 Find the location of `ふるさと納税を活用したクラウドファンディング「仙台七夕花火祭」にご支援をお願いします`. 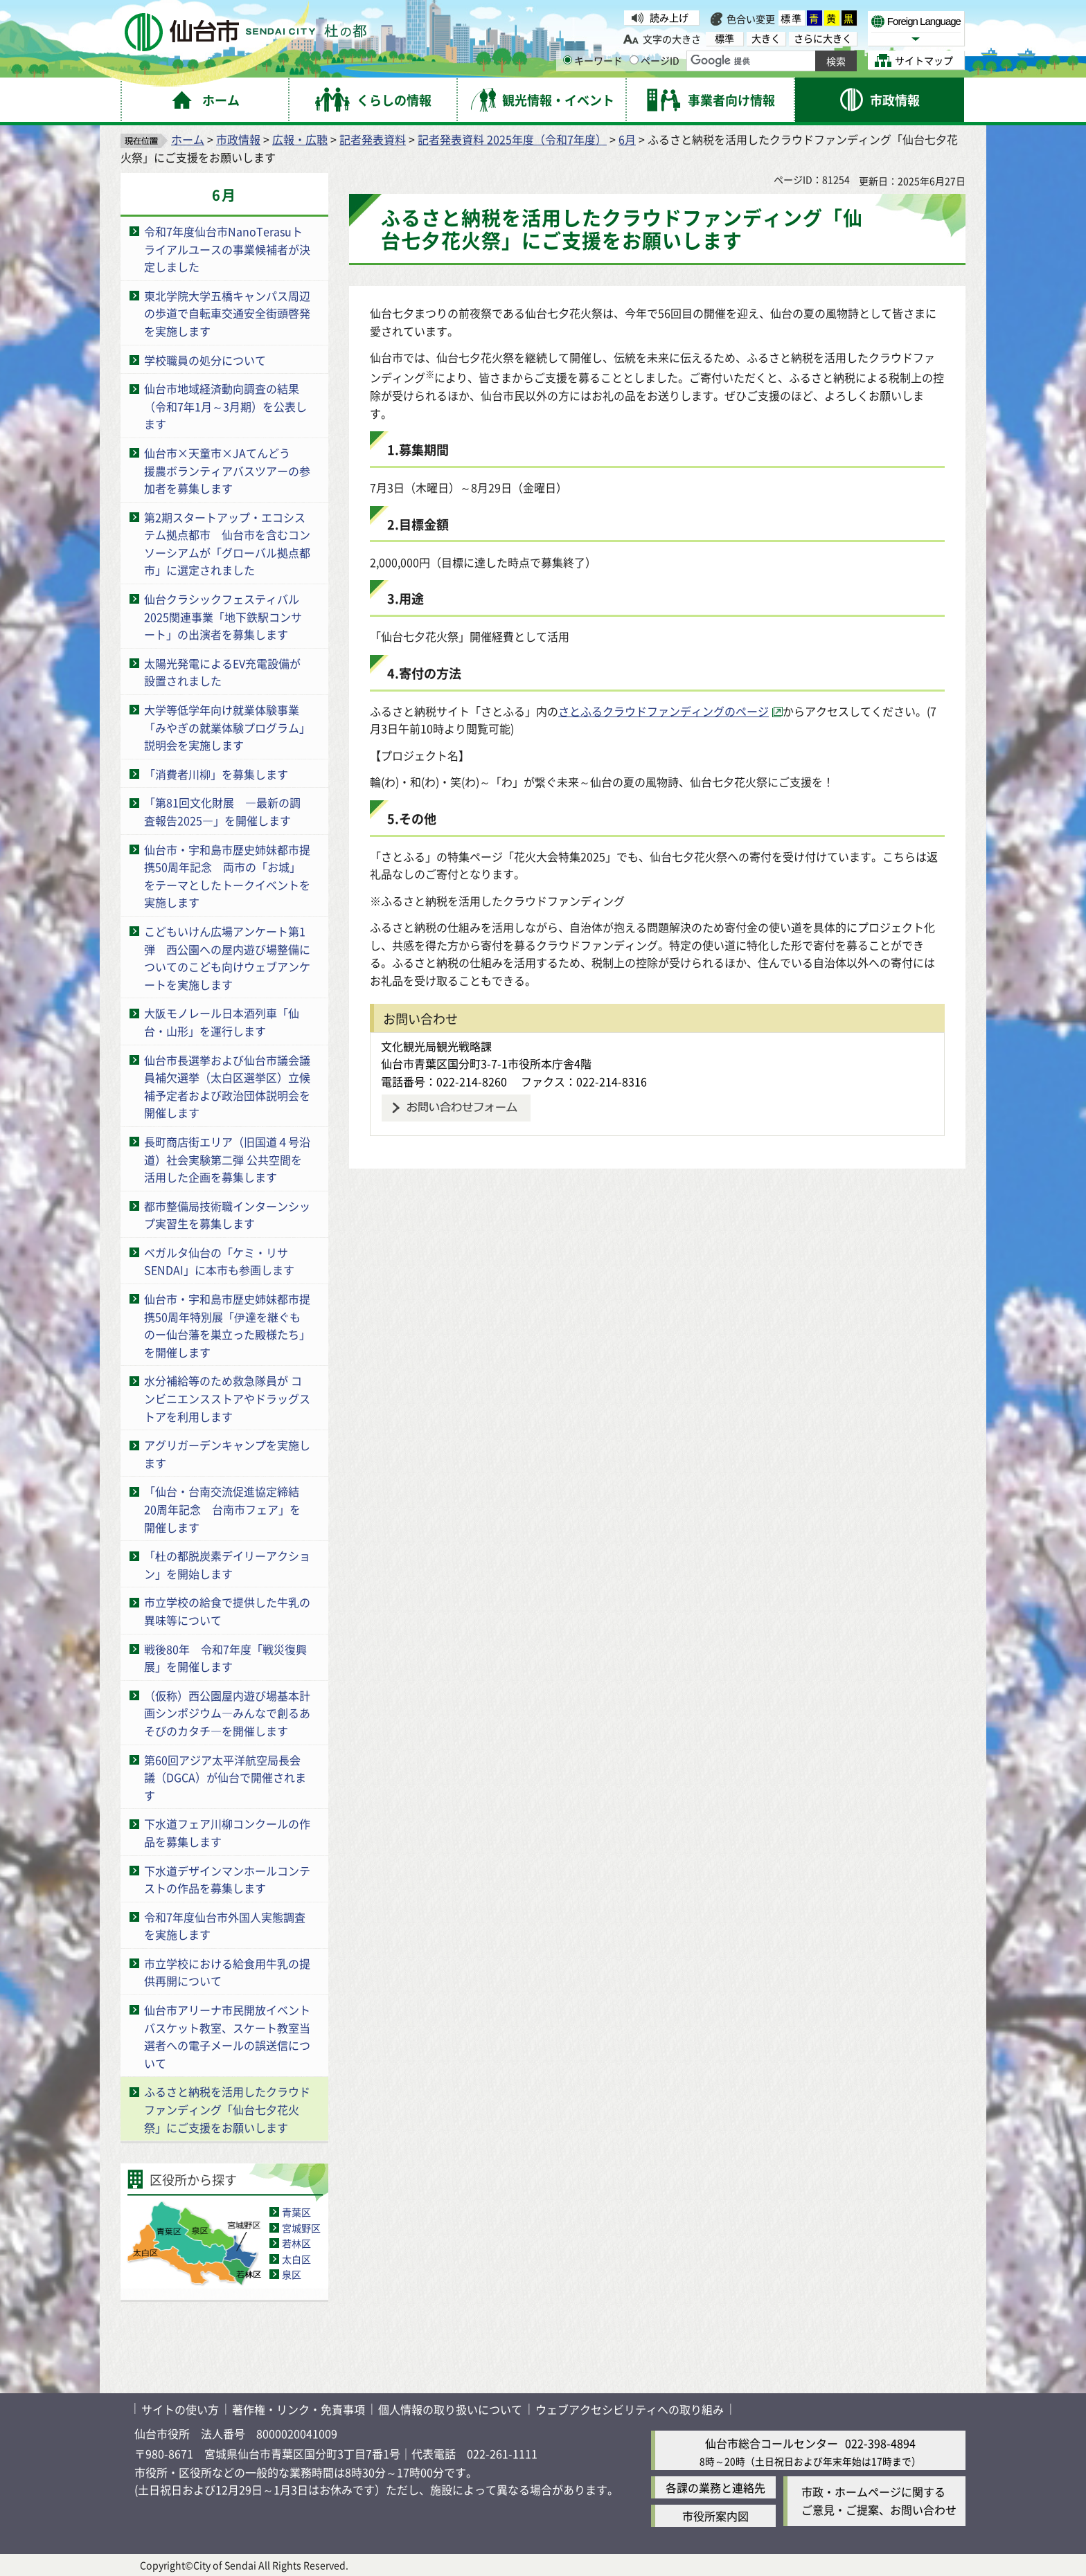

ふるさと納税を活用したクラウドファンディング「仙台七夕花火祭」にご支援をお願いします is located at coordinates (227, 2109).